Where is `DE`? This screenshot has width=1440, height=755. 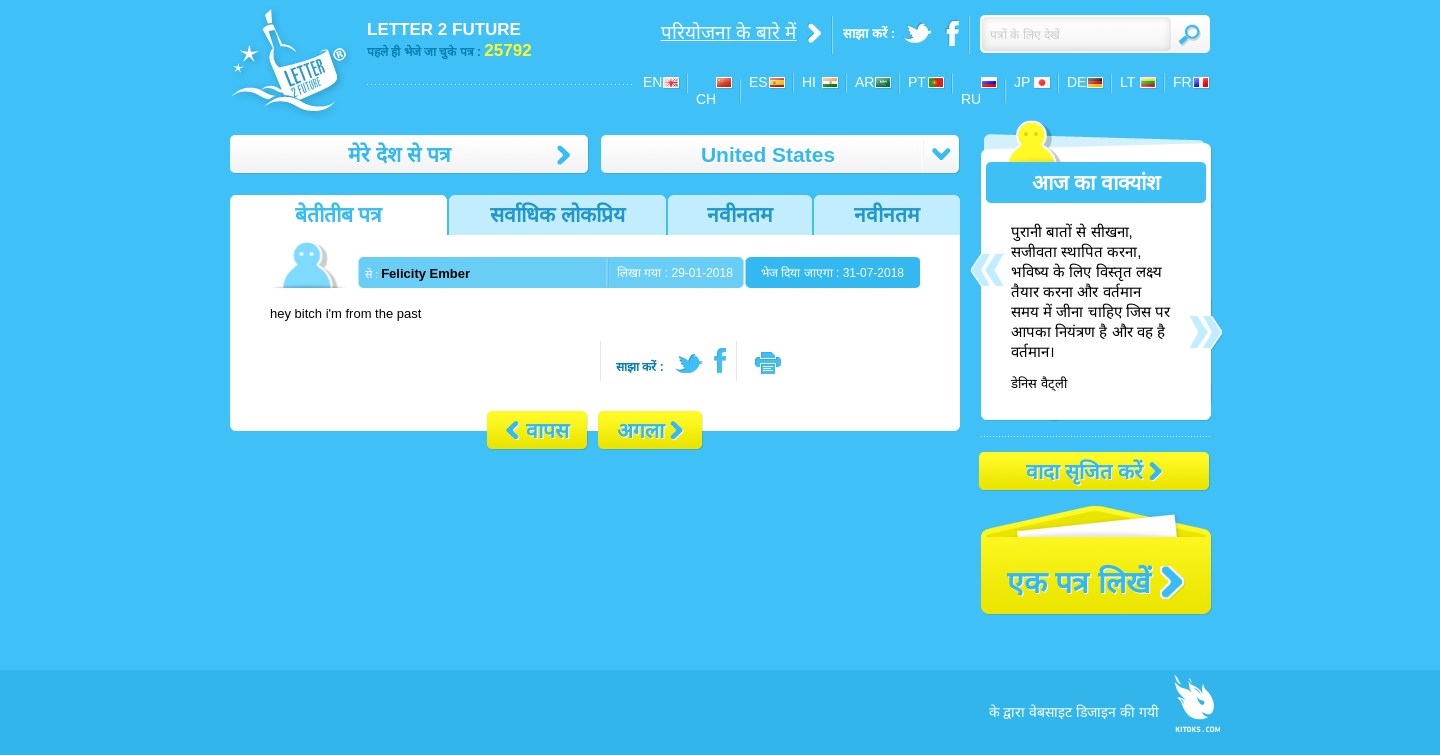 DE is located at coordinates (1076, 82).